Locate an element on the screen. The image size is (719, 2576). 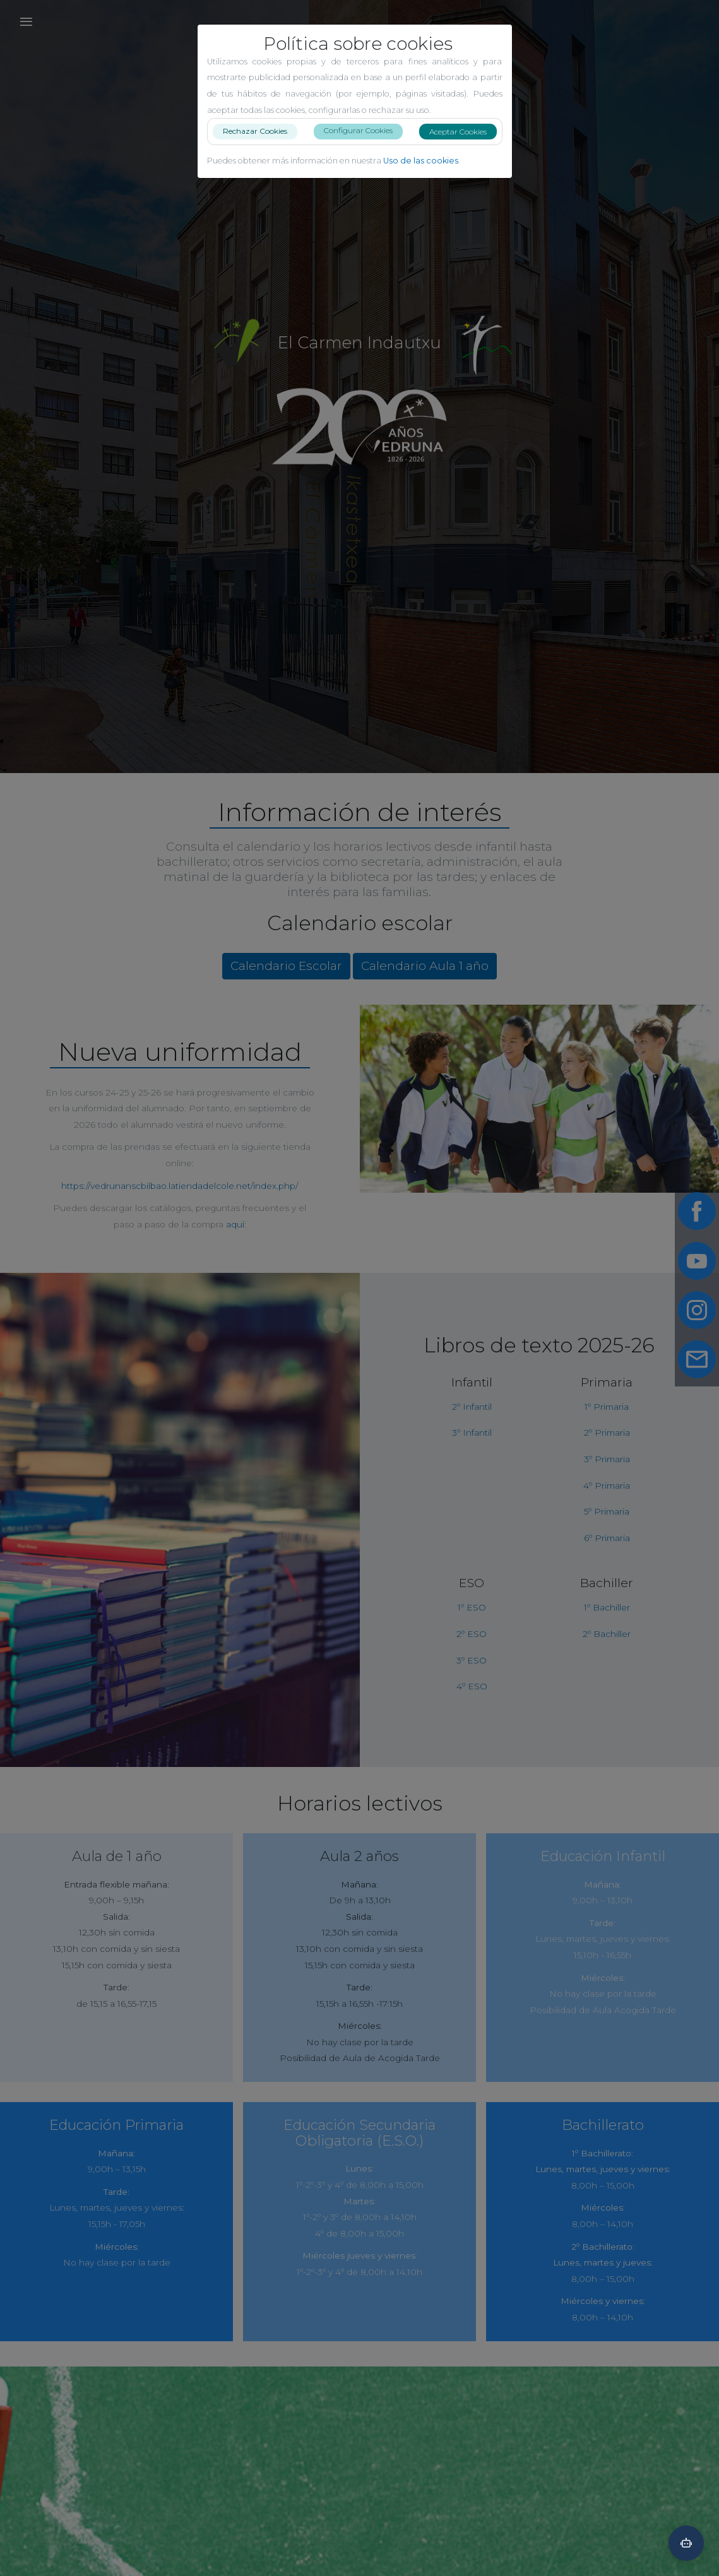
Rechazar Cookies is located at coordinates (260, 131).